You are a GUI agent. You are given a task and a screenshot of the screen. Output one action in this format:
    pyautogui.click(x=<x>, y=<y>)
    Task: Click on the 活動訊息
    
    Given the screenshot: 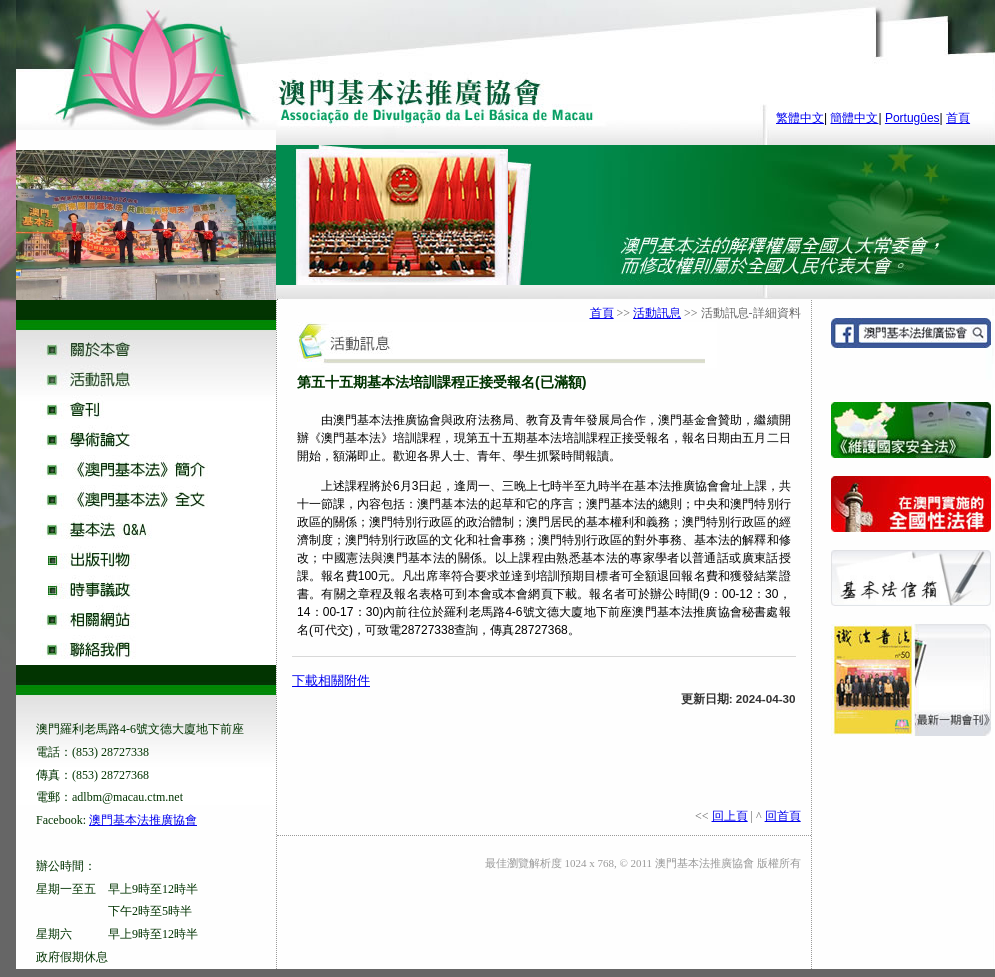 What is the action you would take?
    pyautogui.click(x=657, y=313)
    